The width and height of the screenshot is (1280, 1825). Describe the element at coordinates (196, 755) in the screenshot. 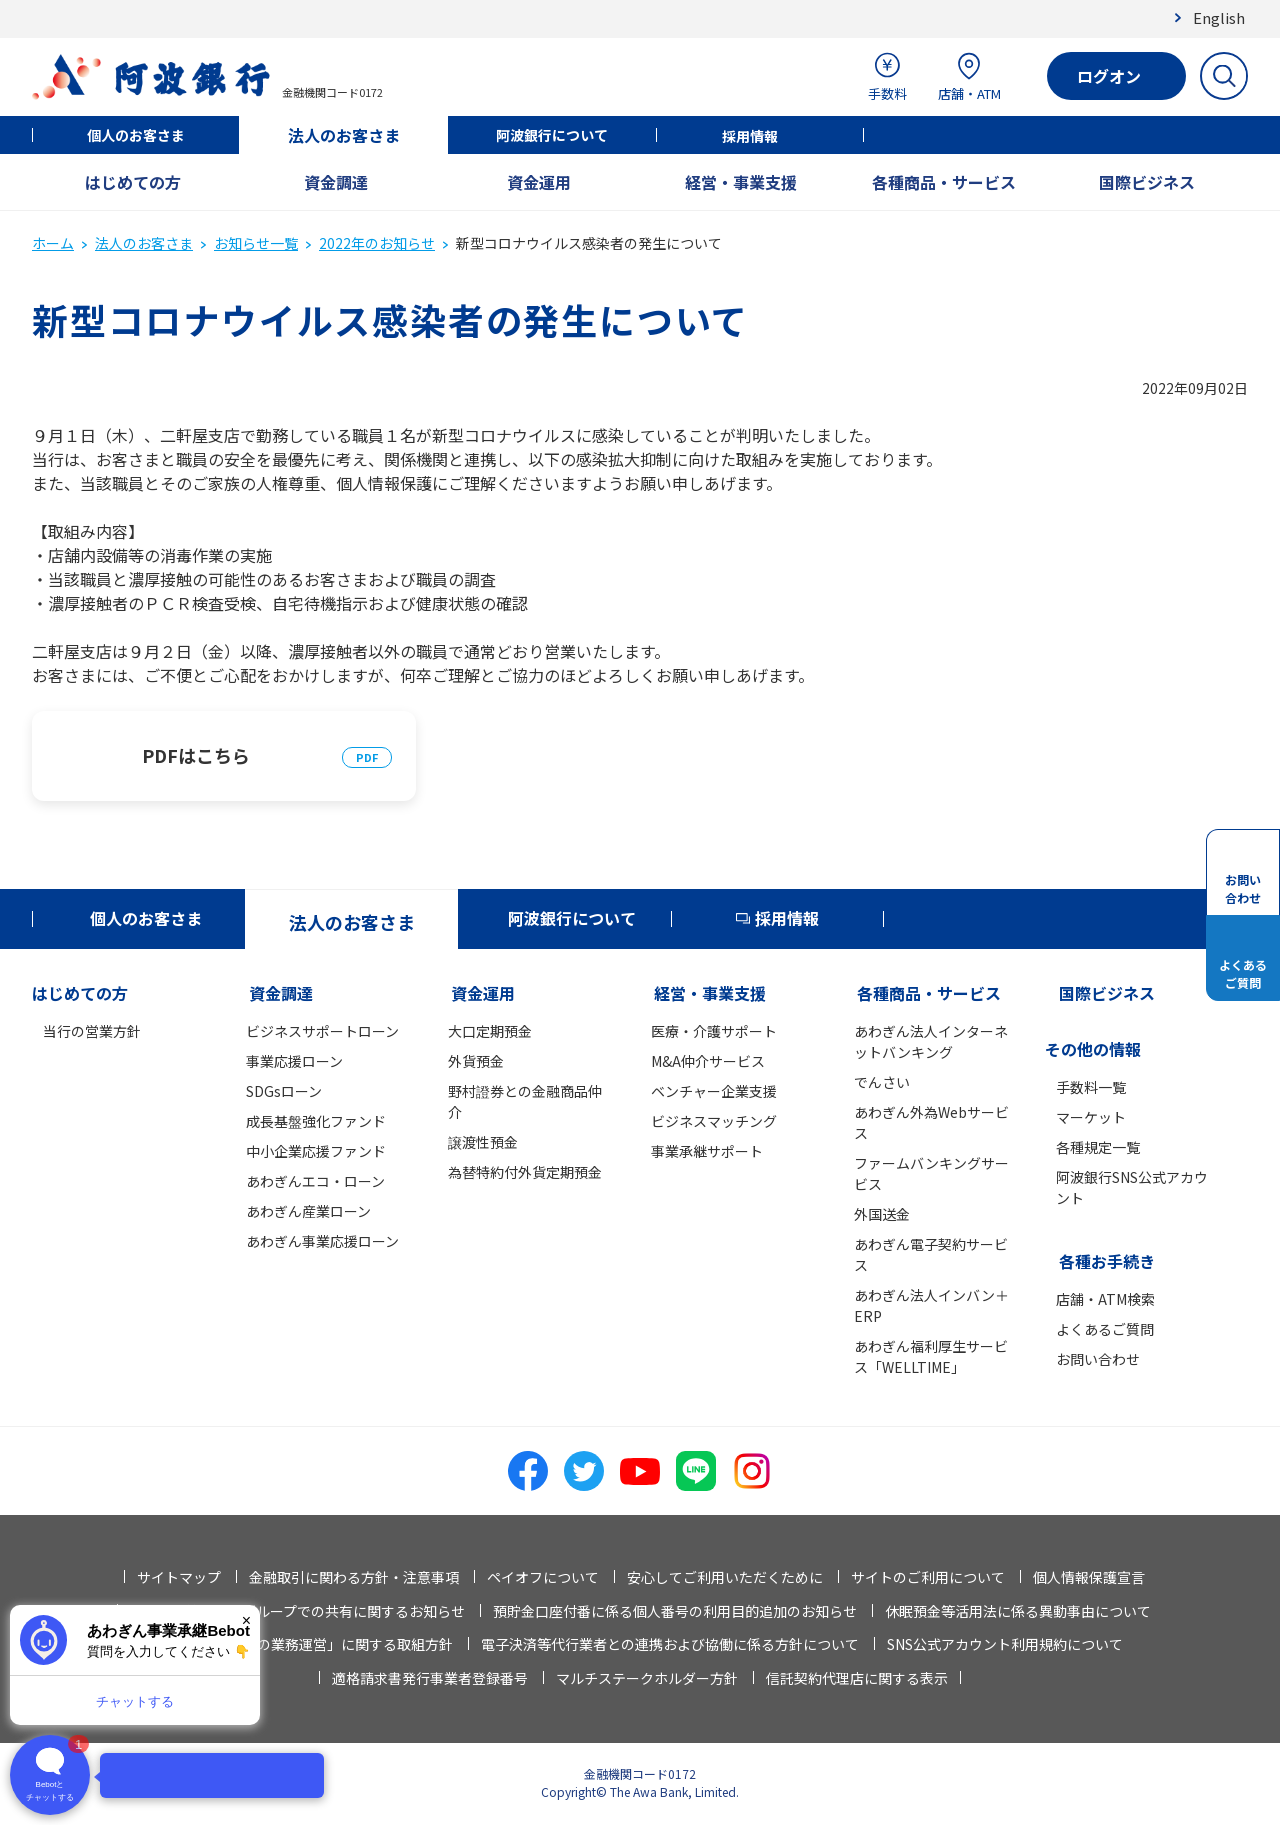

I see `PDFはこちら` at that location.